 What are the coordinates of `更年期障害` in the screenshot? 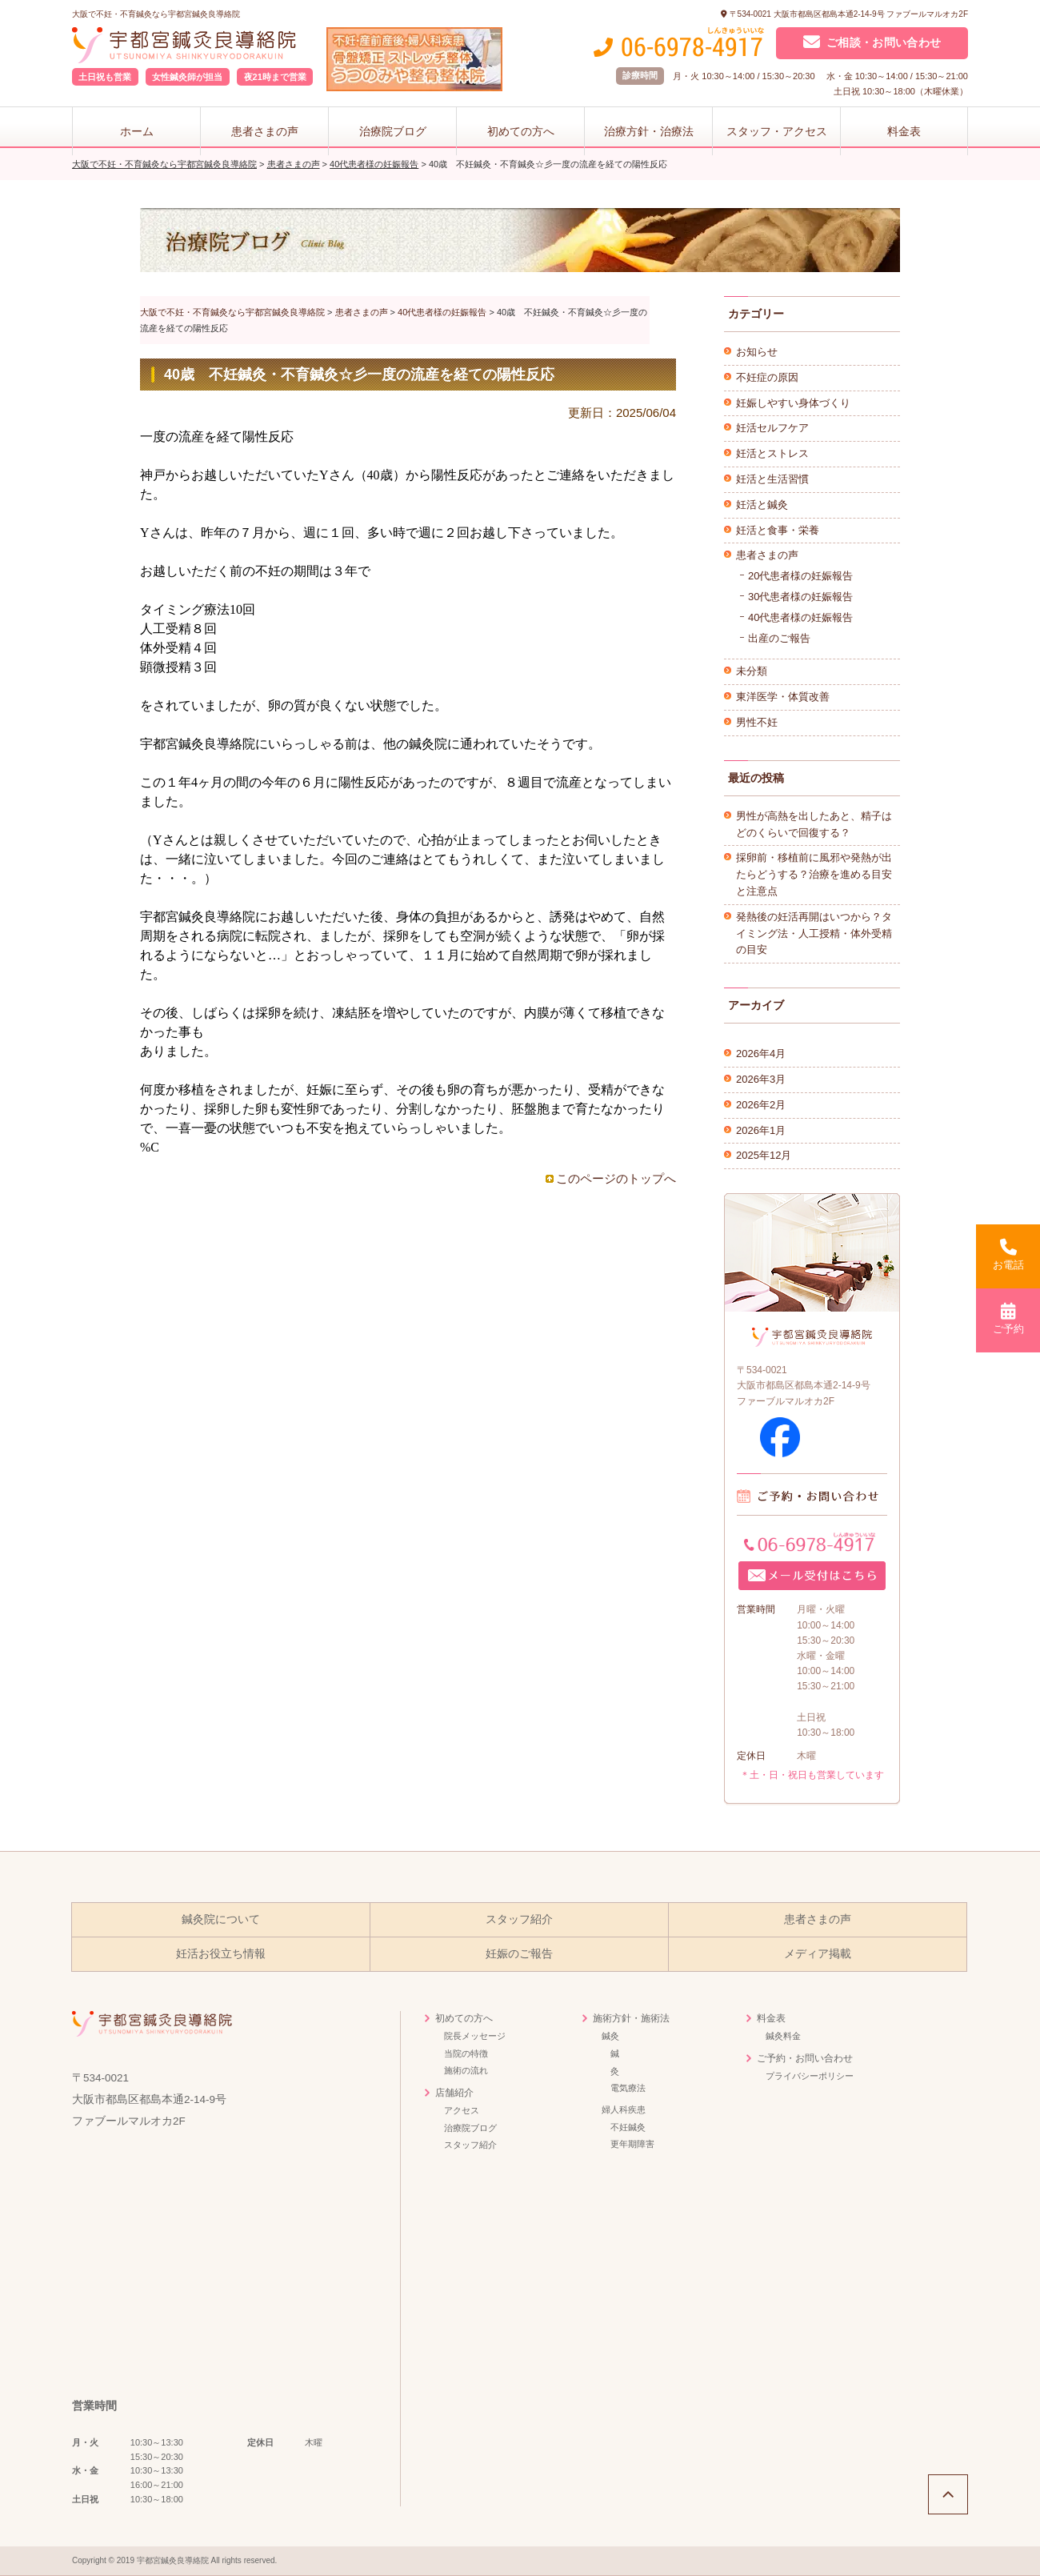 It's located at (632, 2144).